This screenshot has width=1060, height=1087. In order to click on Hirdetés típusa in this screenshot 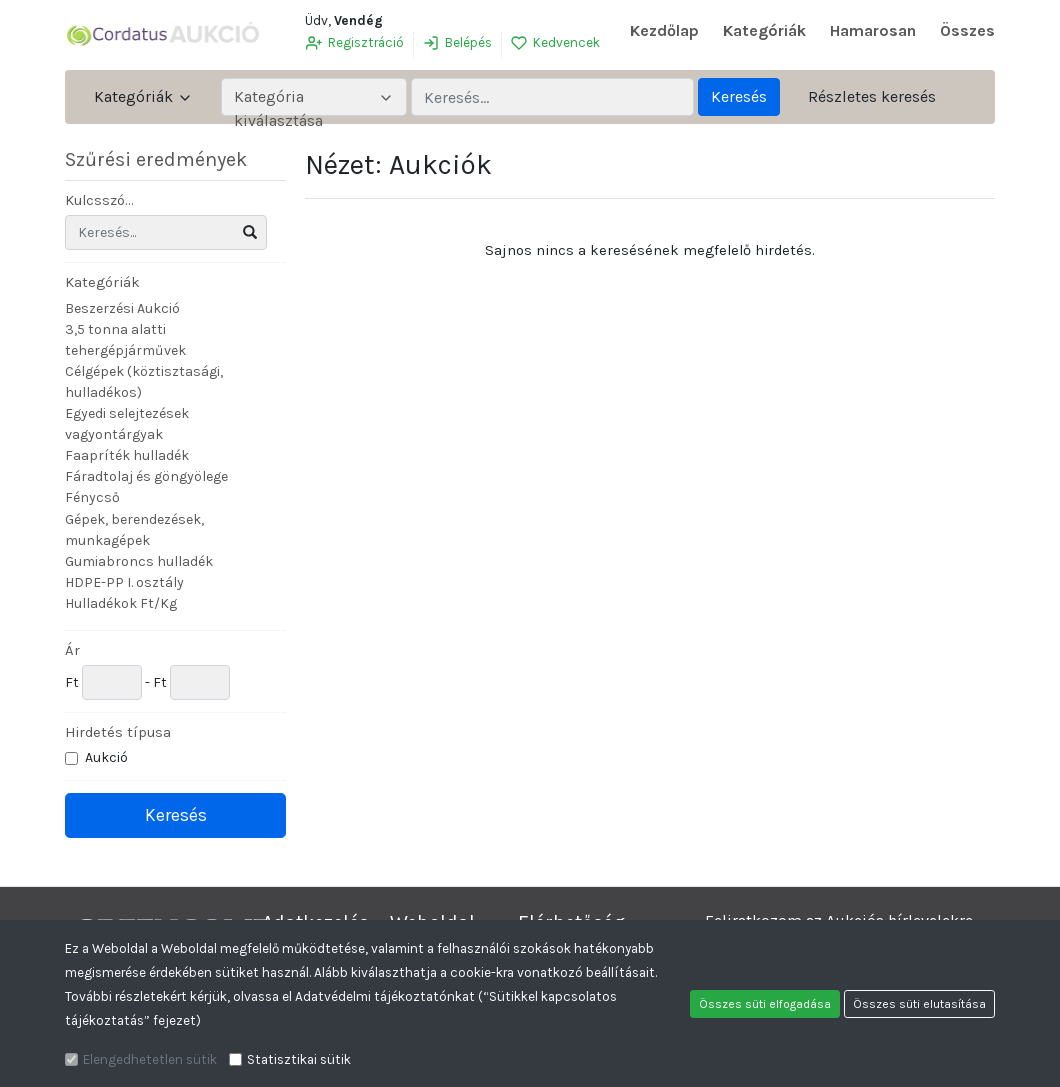, I will do `click(118, 732)`.